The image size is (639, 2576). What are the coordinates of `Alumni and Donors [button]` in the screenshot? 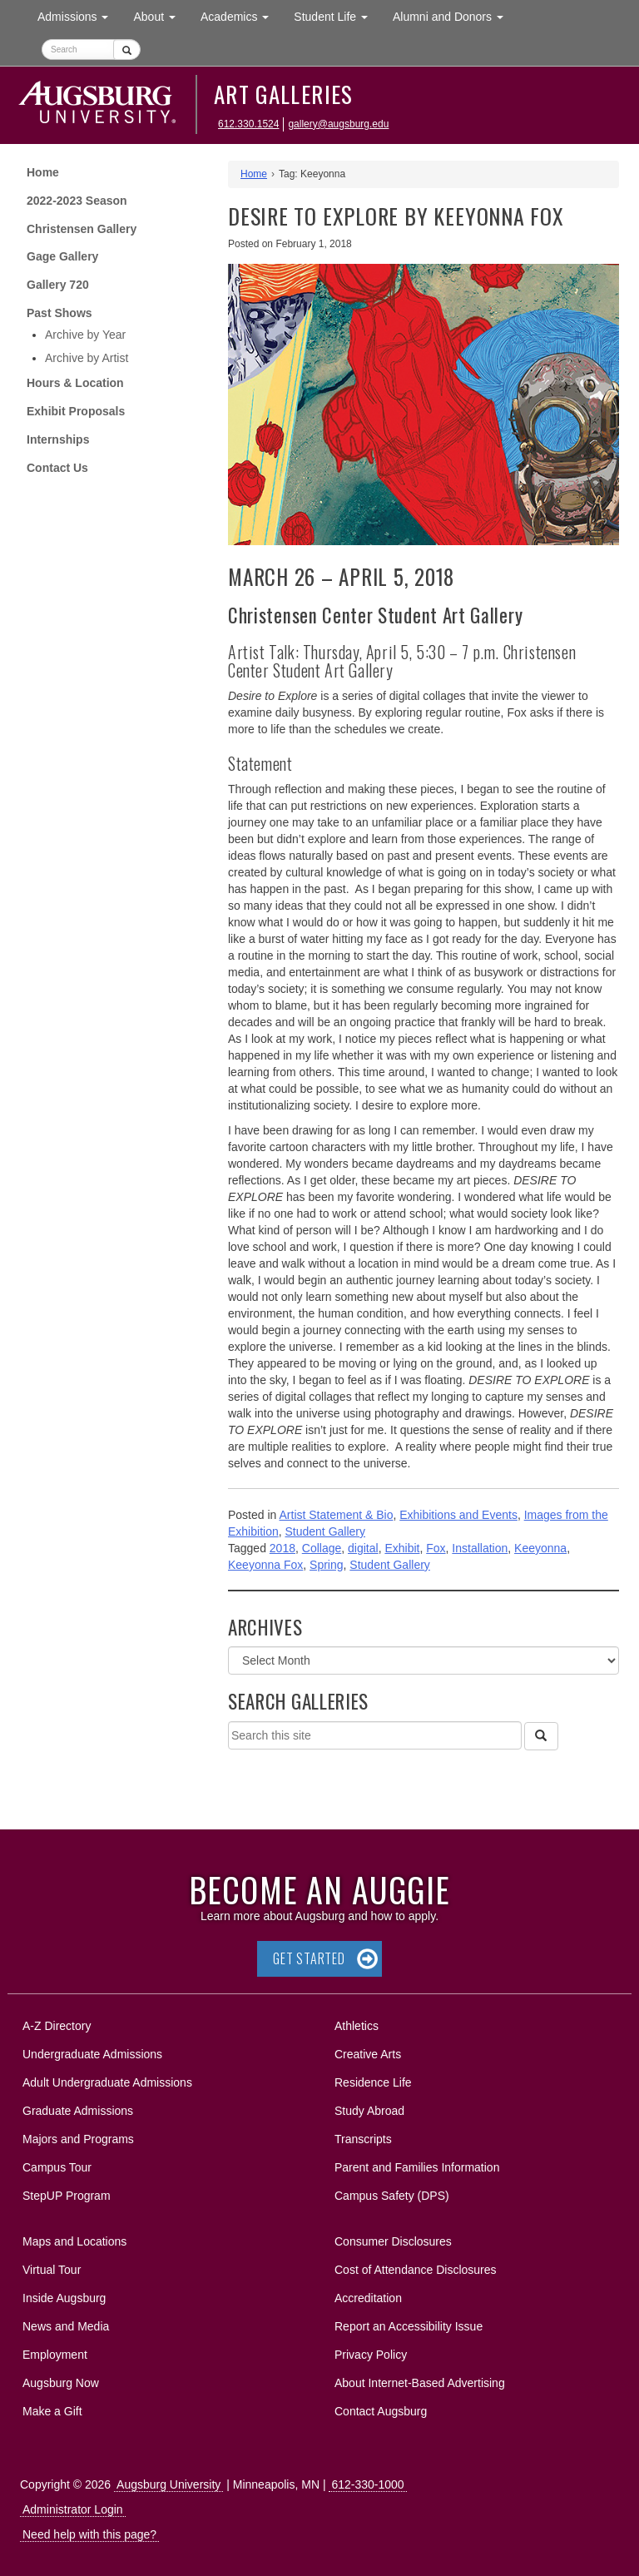 It's located at (454, 15).